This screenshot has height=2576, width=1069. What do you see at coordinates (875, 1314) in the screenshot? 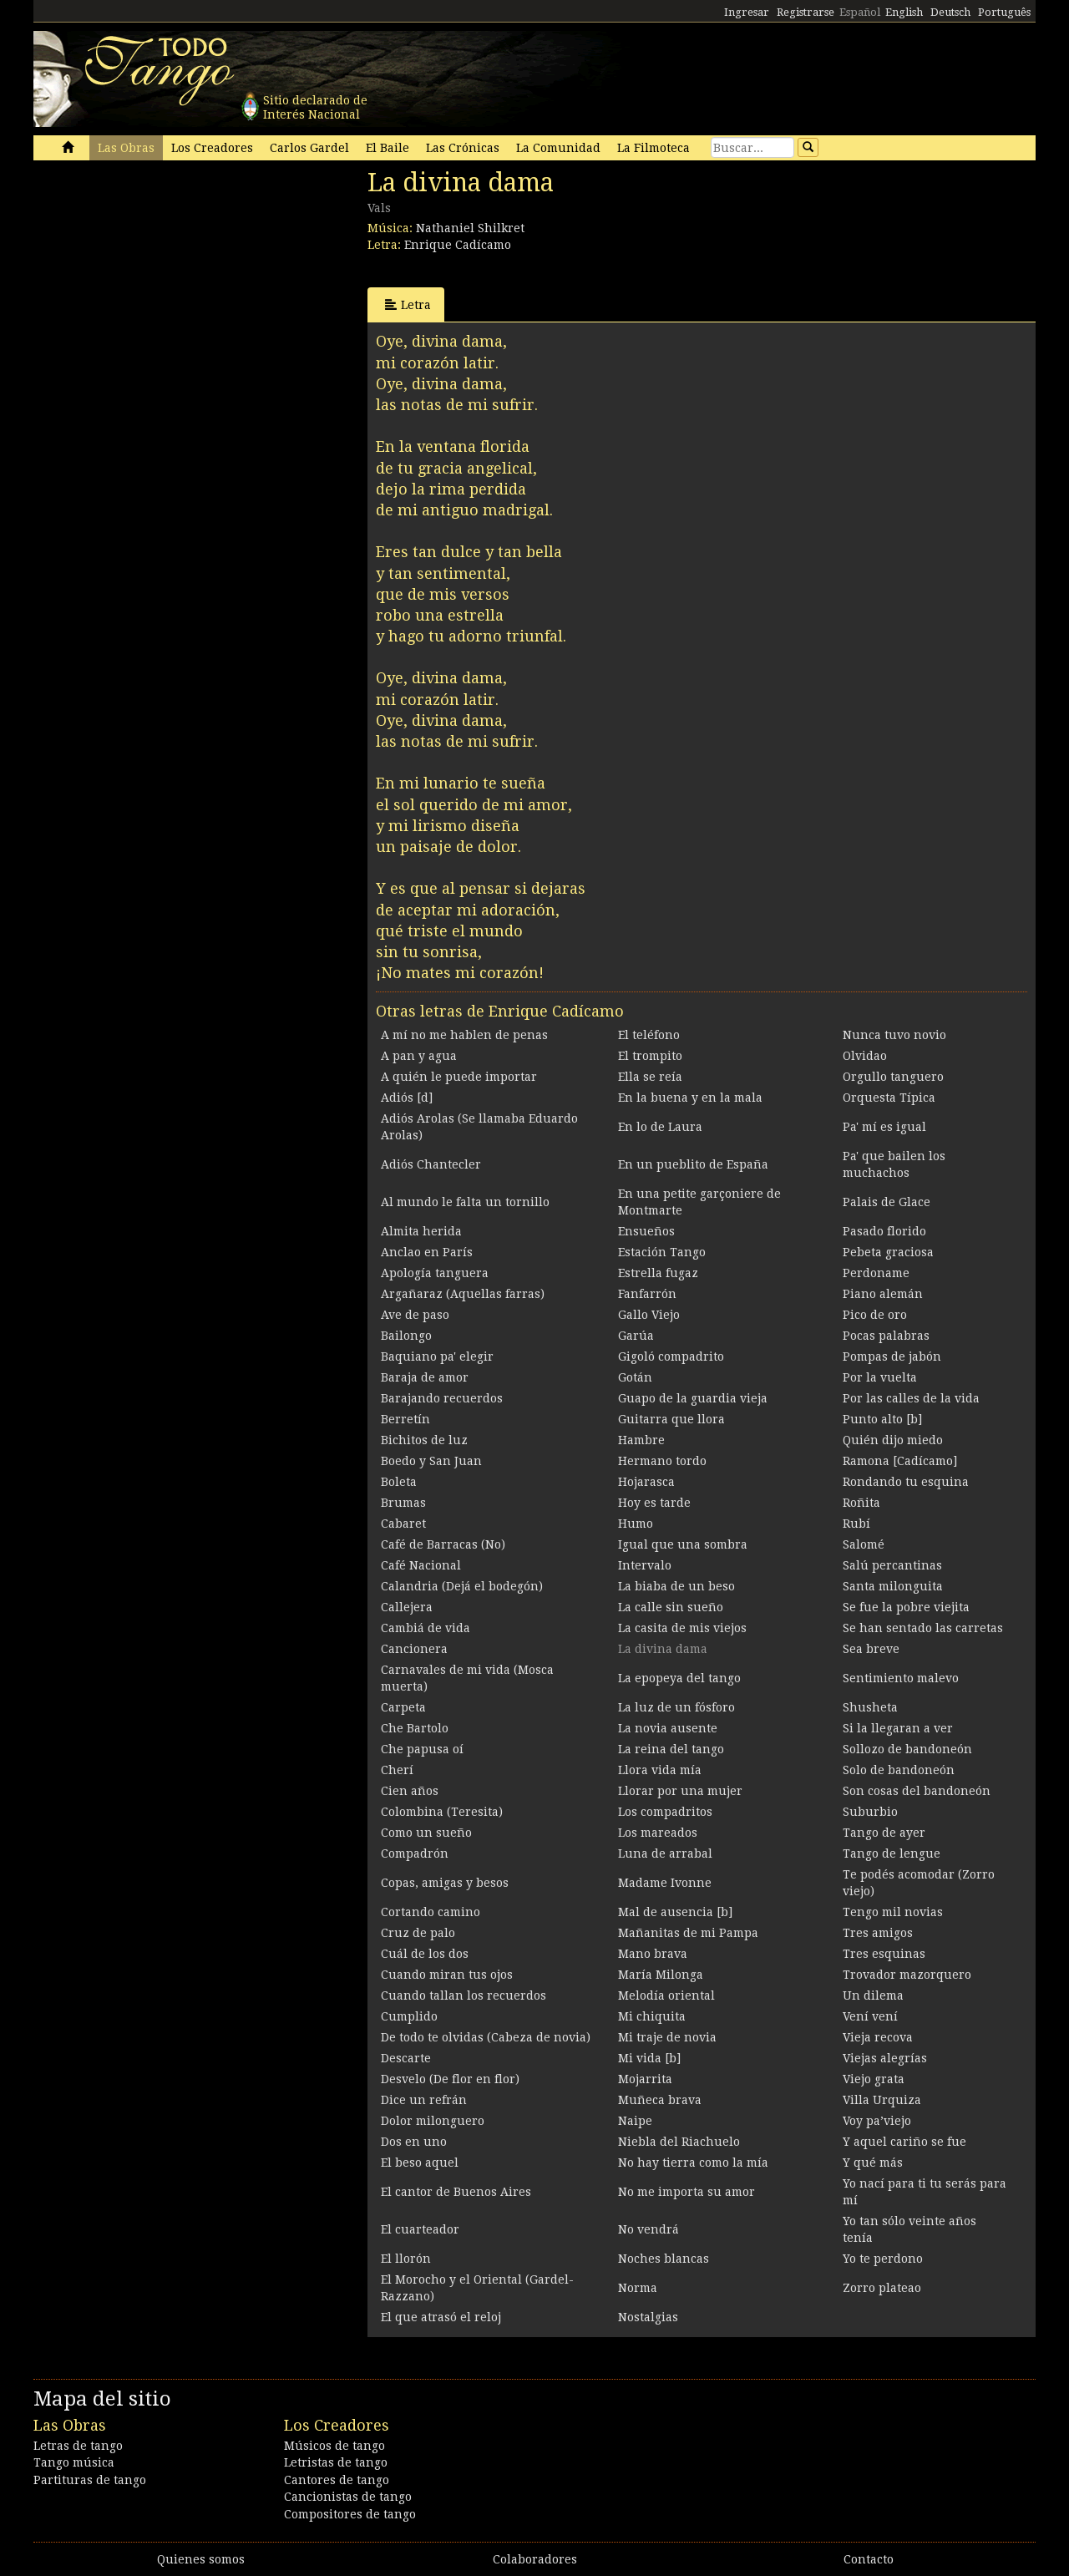
I see `Pico de oro` at bounding box center [875, 1314].